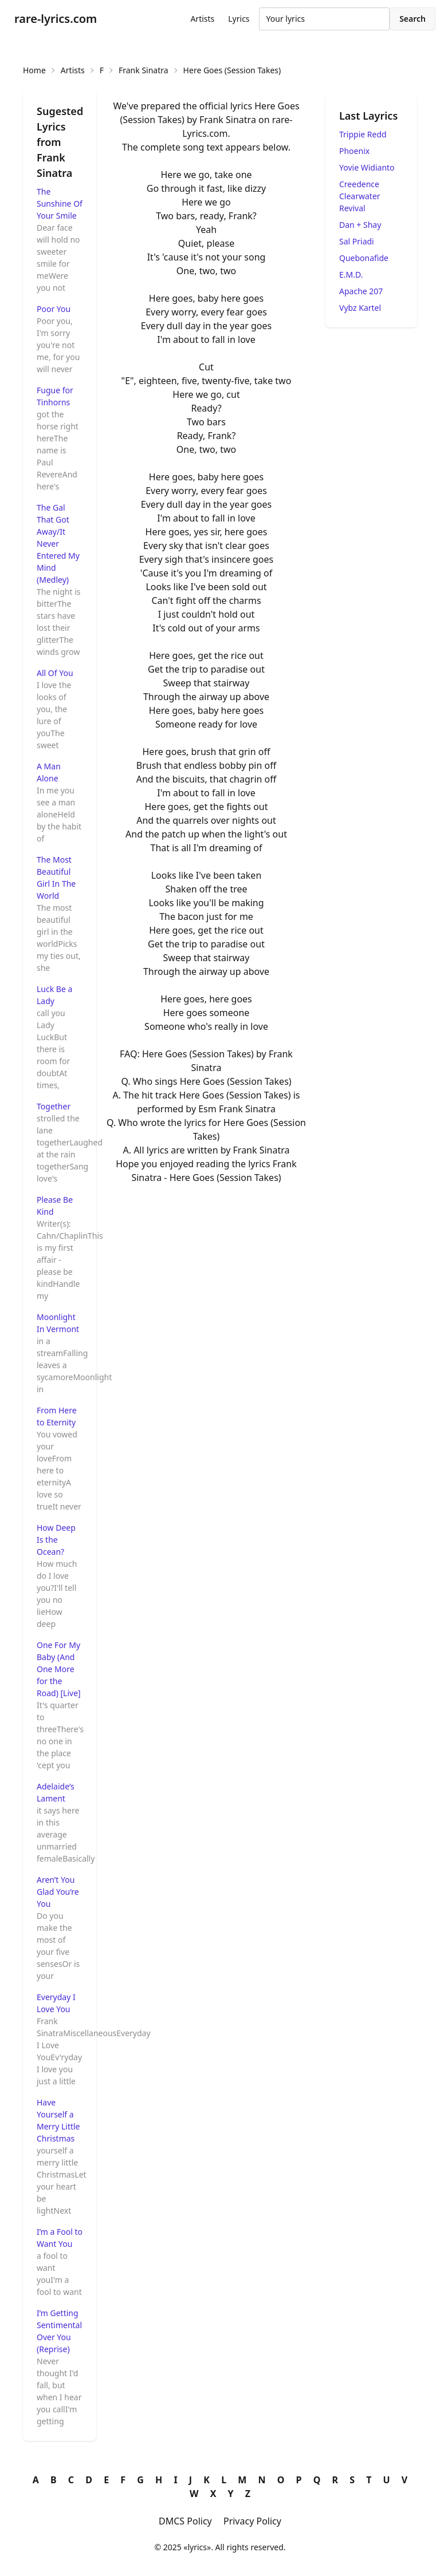 This screenshot has height=2576, width=440. Describe the element at coordinates (53, 1106) in the screenshot. I see `Together` at that location.